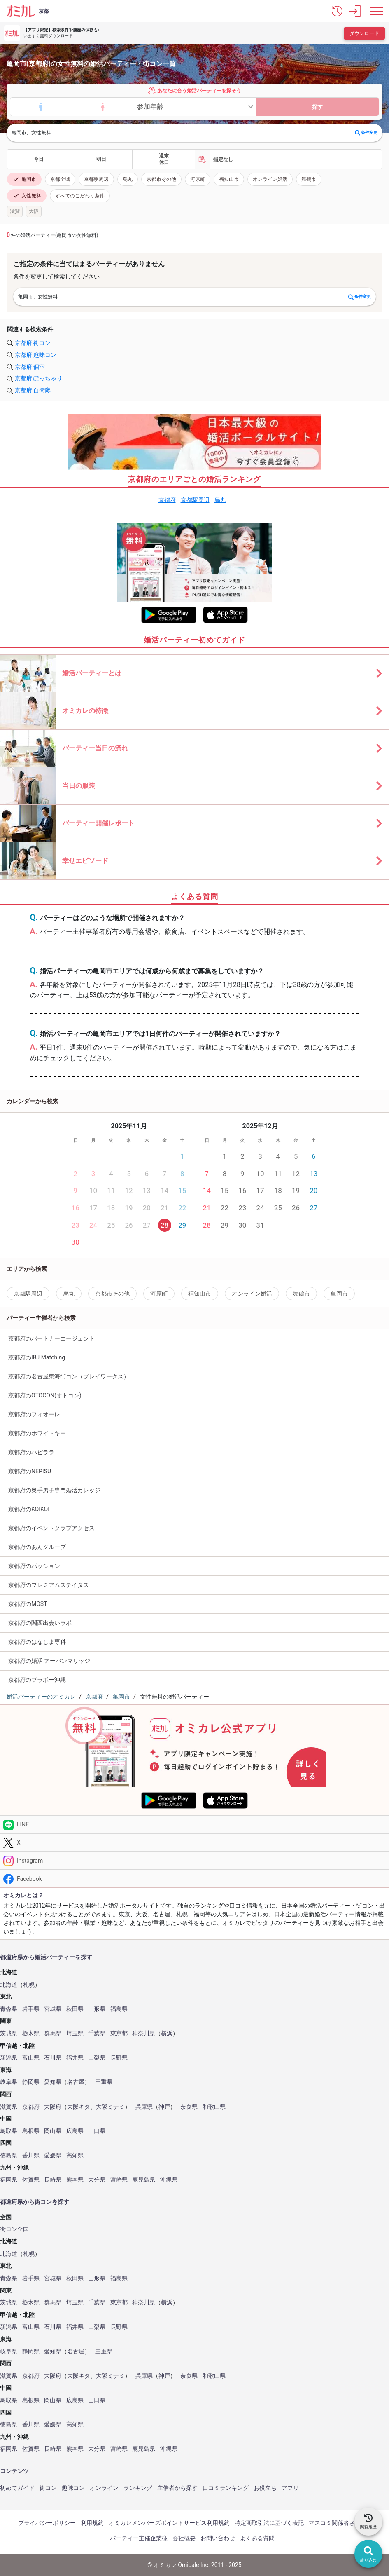  What do you see at coordinates (308, 179) in the screenshot?
I see `舞鶴市` at bounding box center [308, 179].